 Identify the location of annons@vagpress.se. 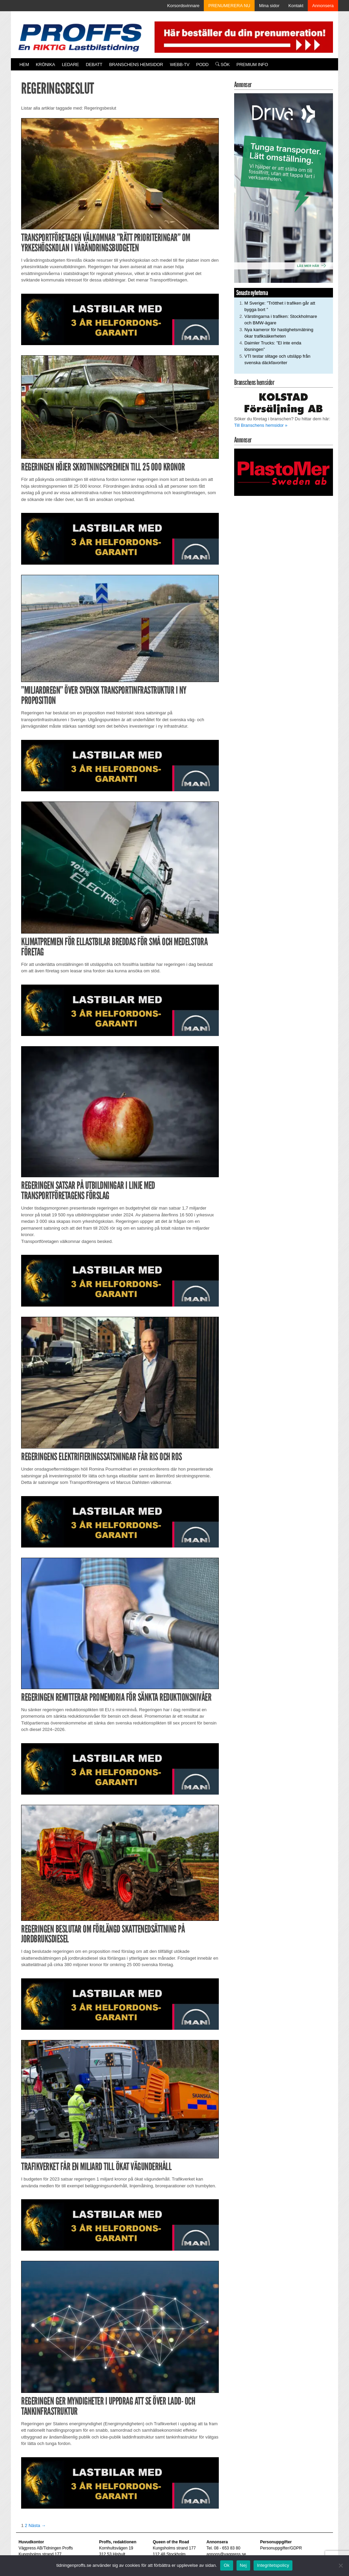
(226, 2554).